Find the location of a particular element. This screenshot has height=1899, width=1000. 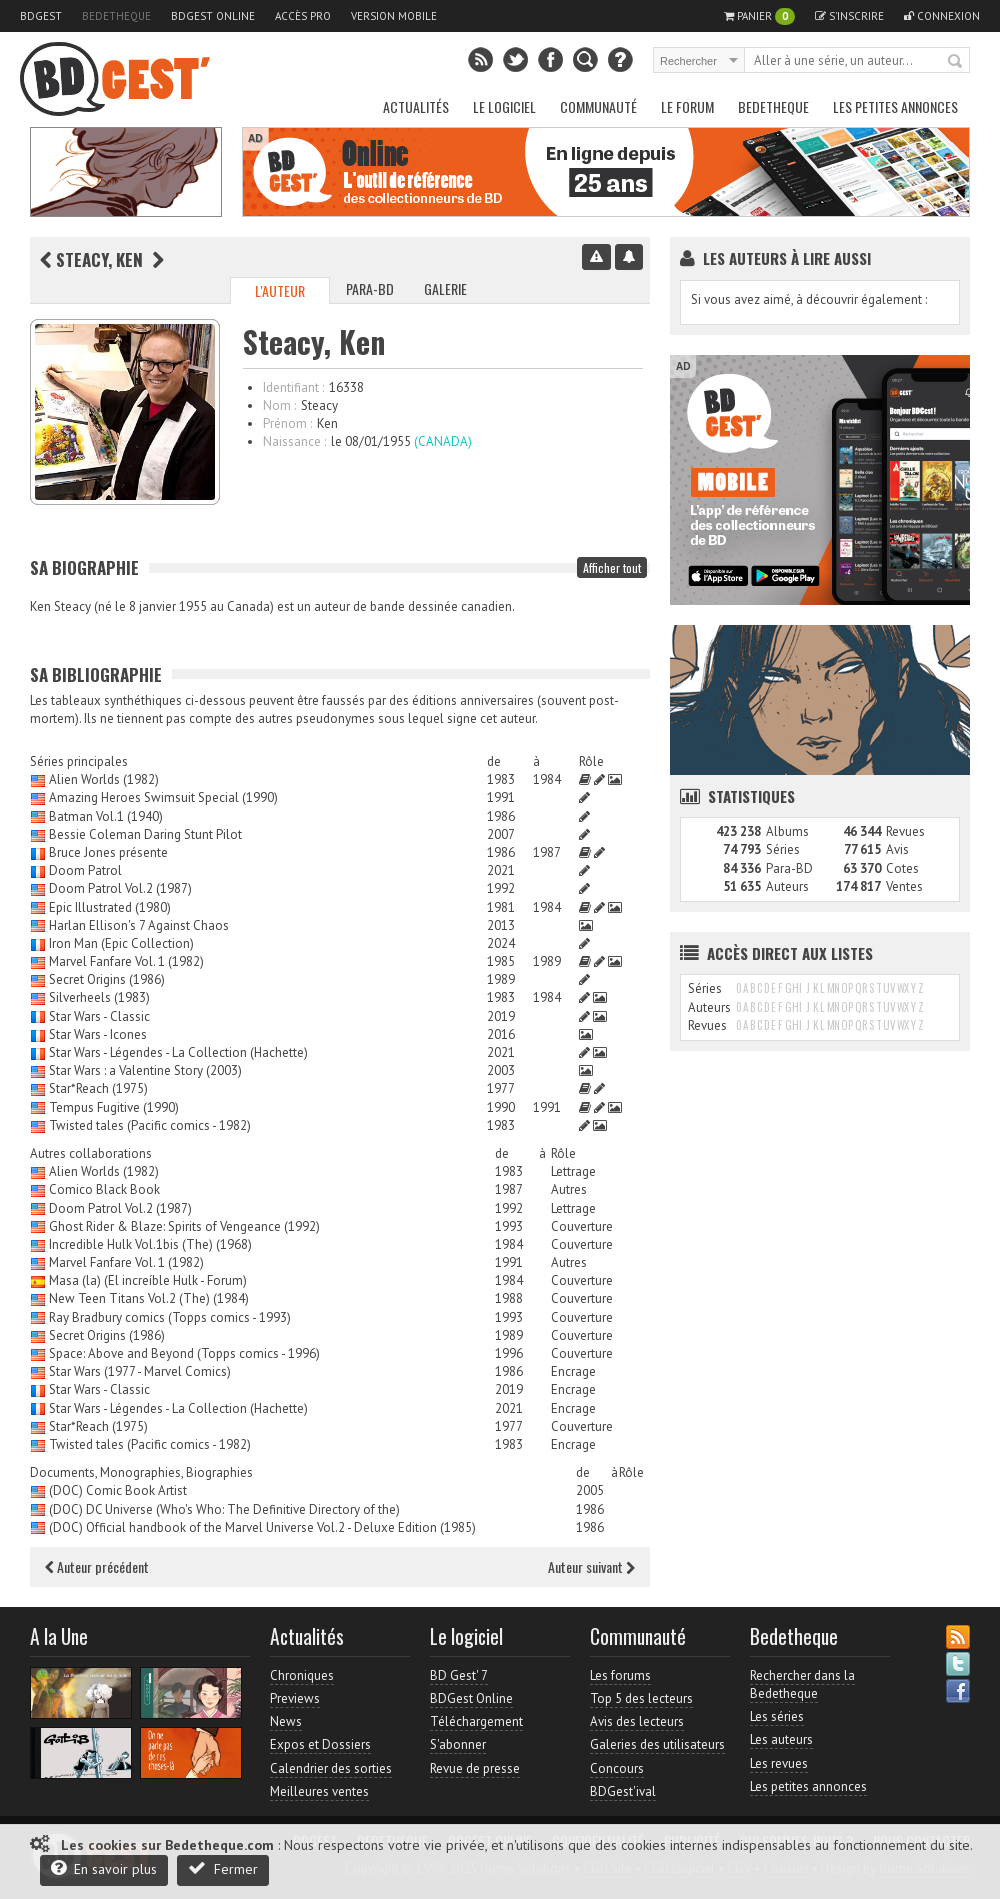

Avis is located at coordinates (897, 849).